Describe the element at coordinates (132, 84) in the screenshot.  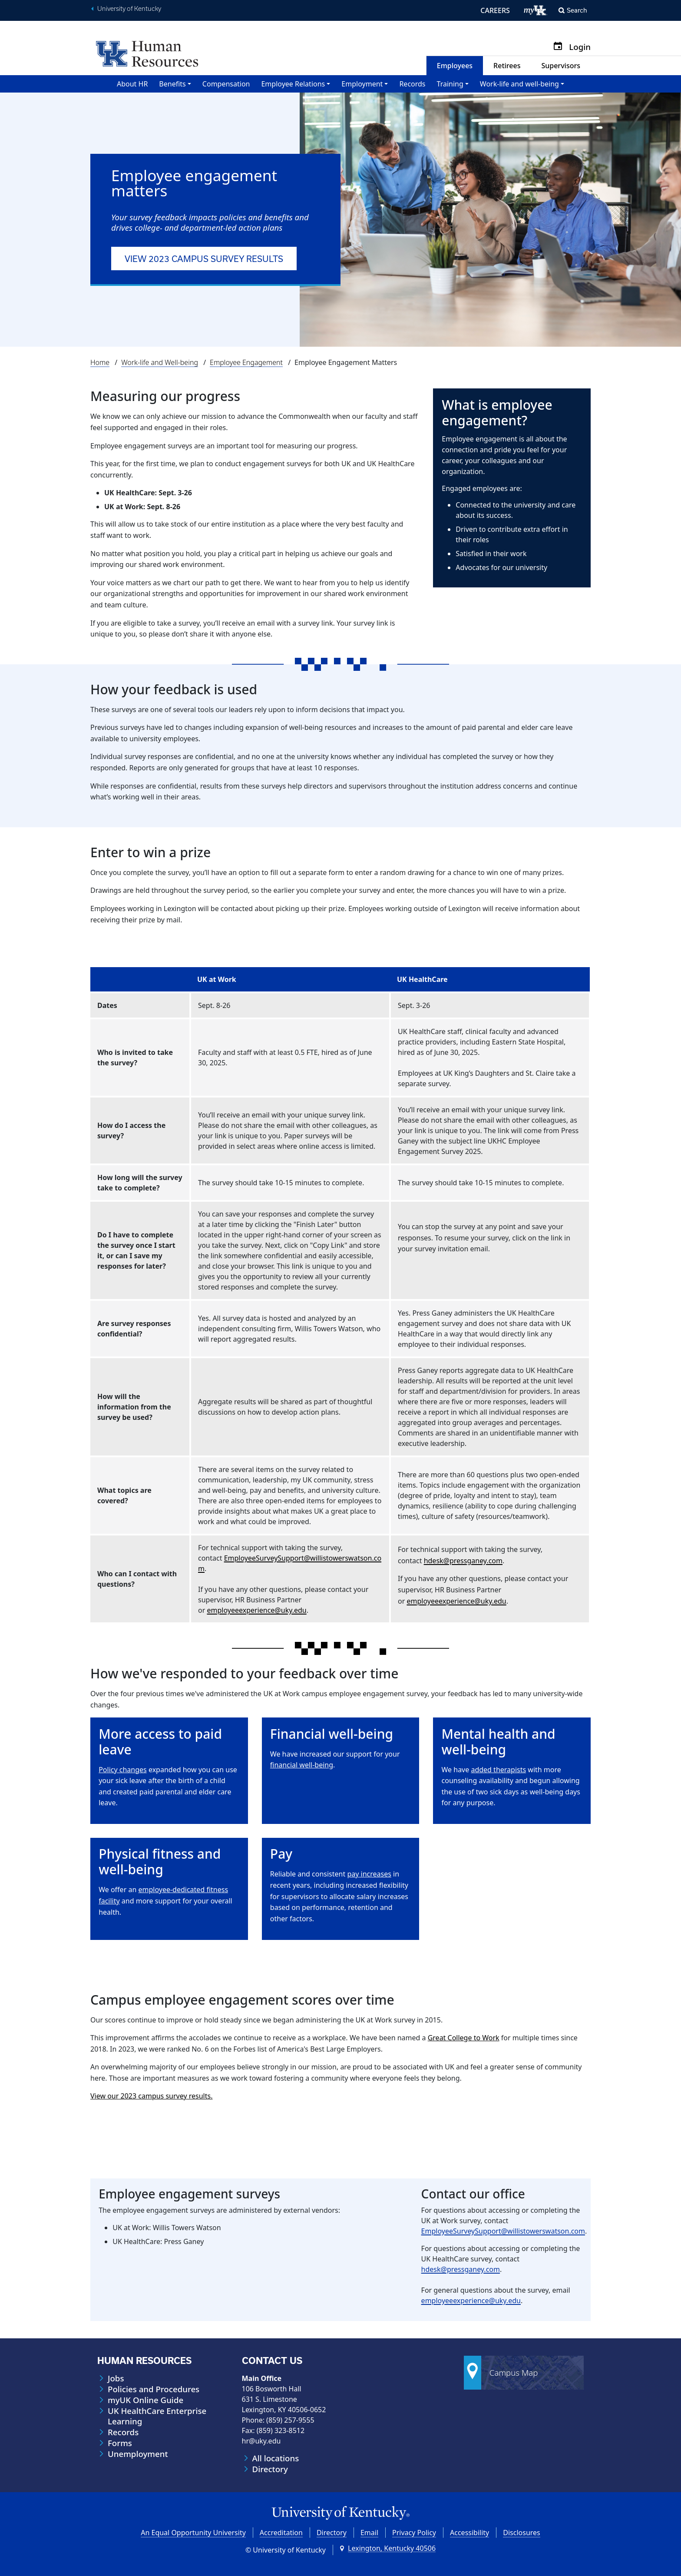
I see `About HR` at that location.